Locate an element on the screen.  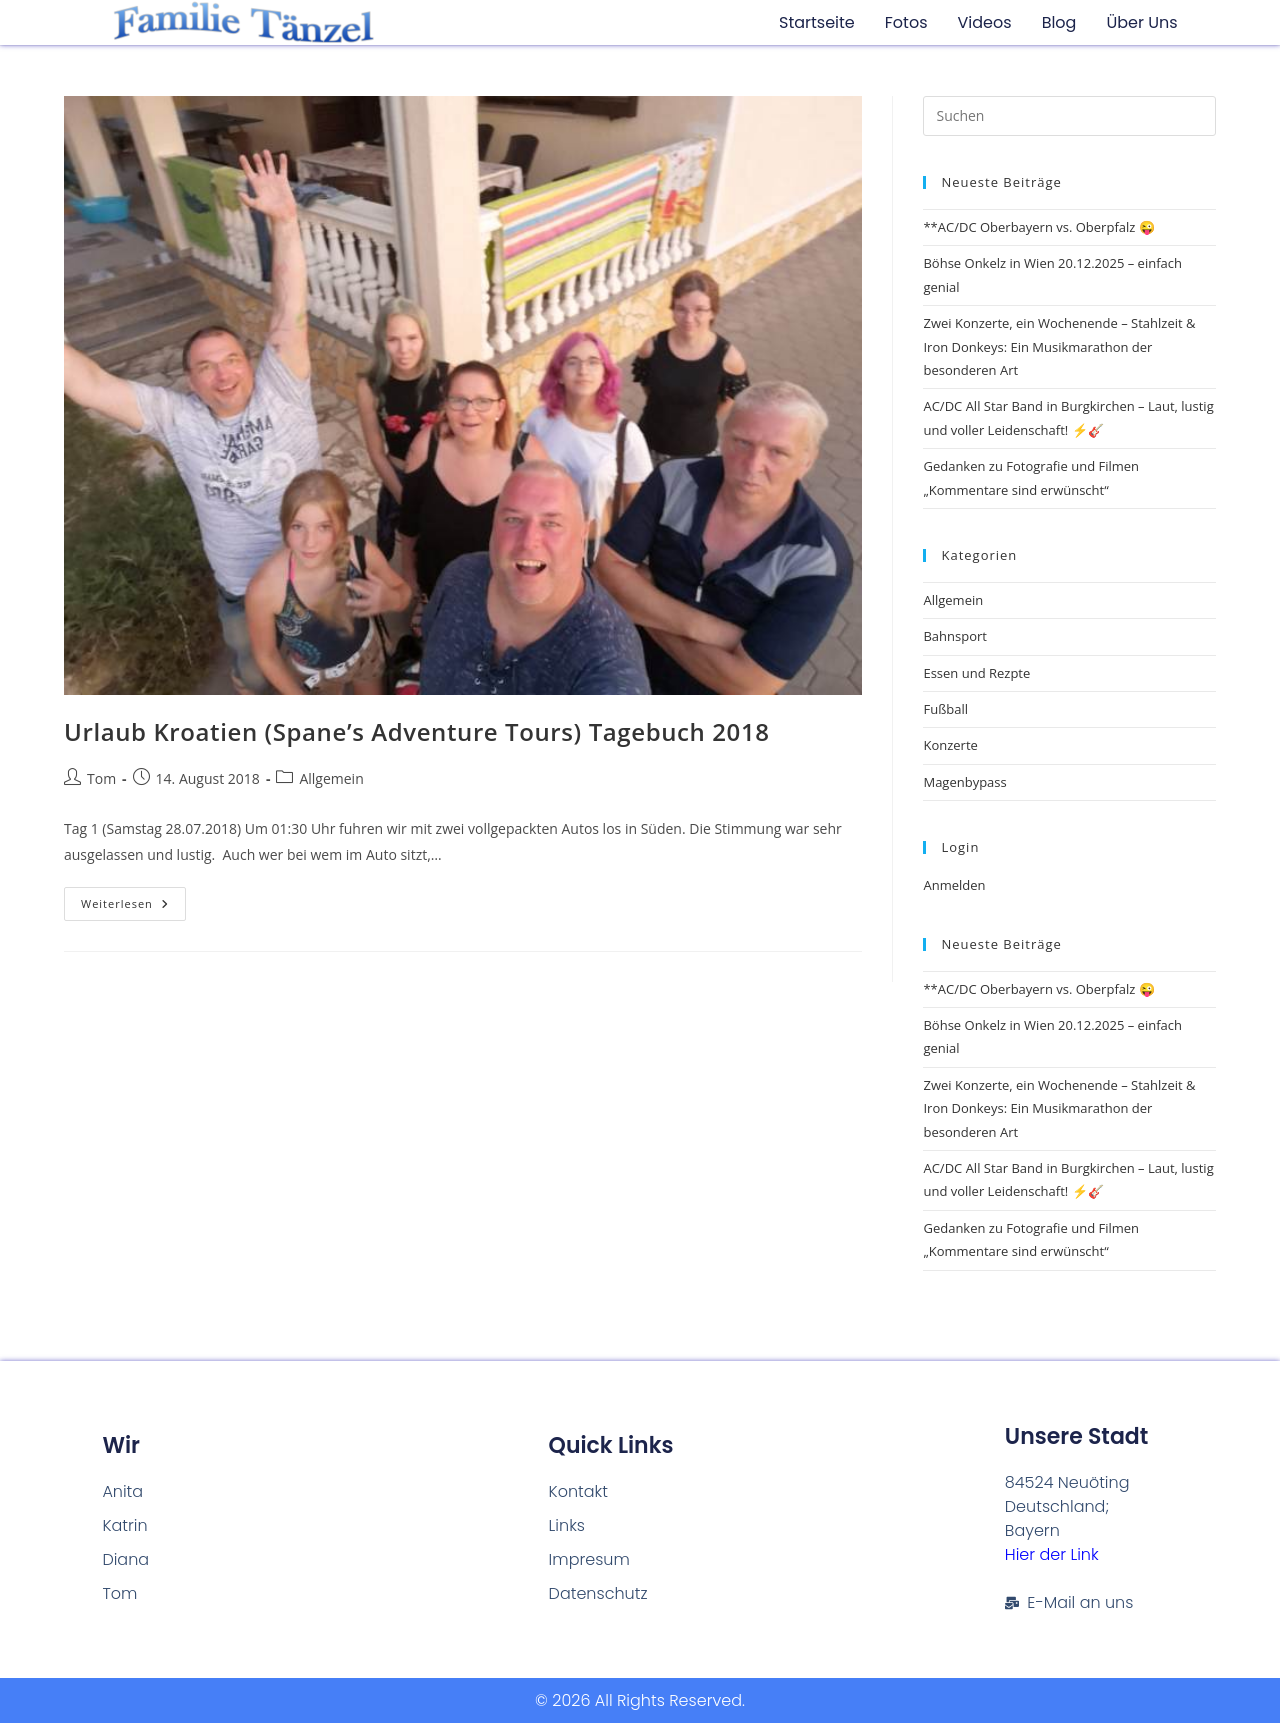
Über uns is located at coordinates (1141, 22).